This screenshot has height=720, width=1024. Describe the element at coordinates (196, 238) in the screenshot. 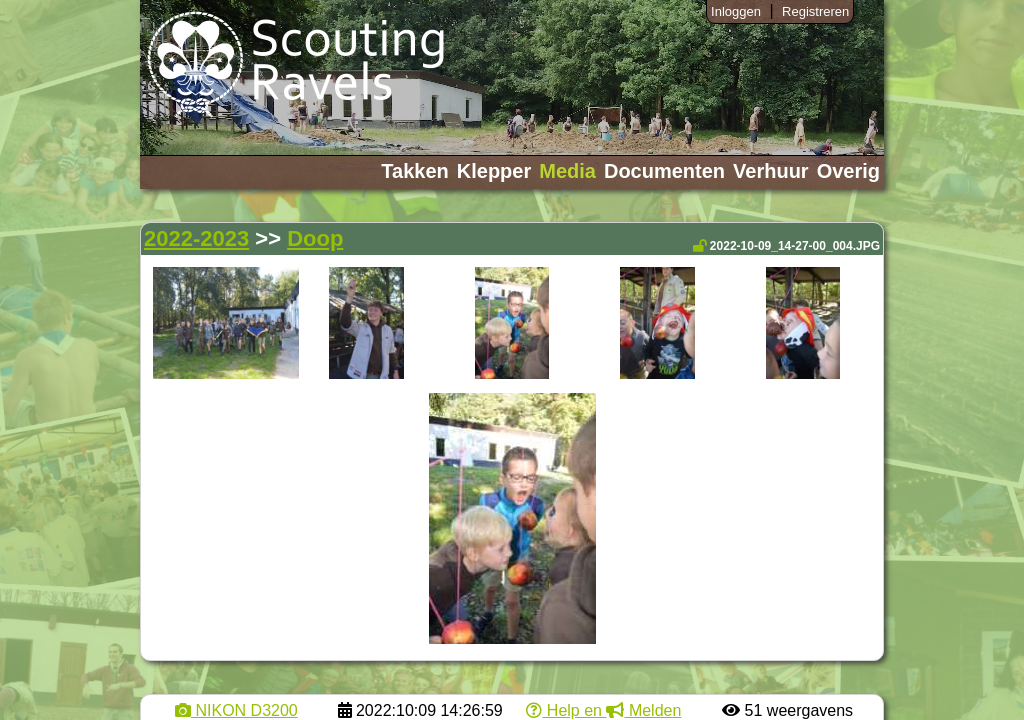

I see `2022-2023` at that location.